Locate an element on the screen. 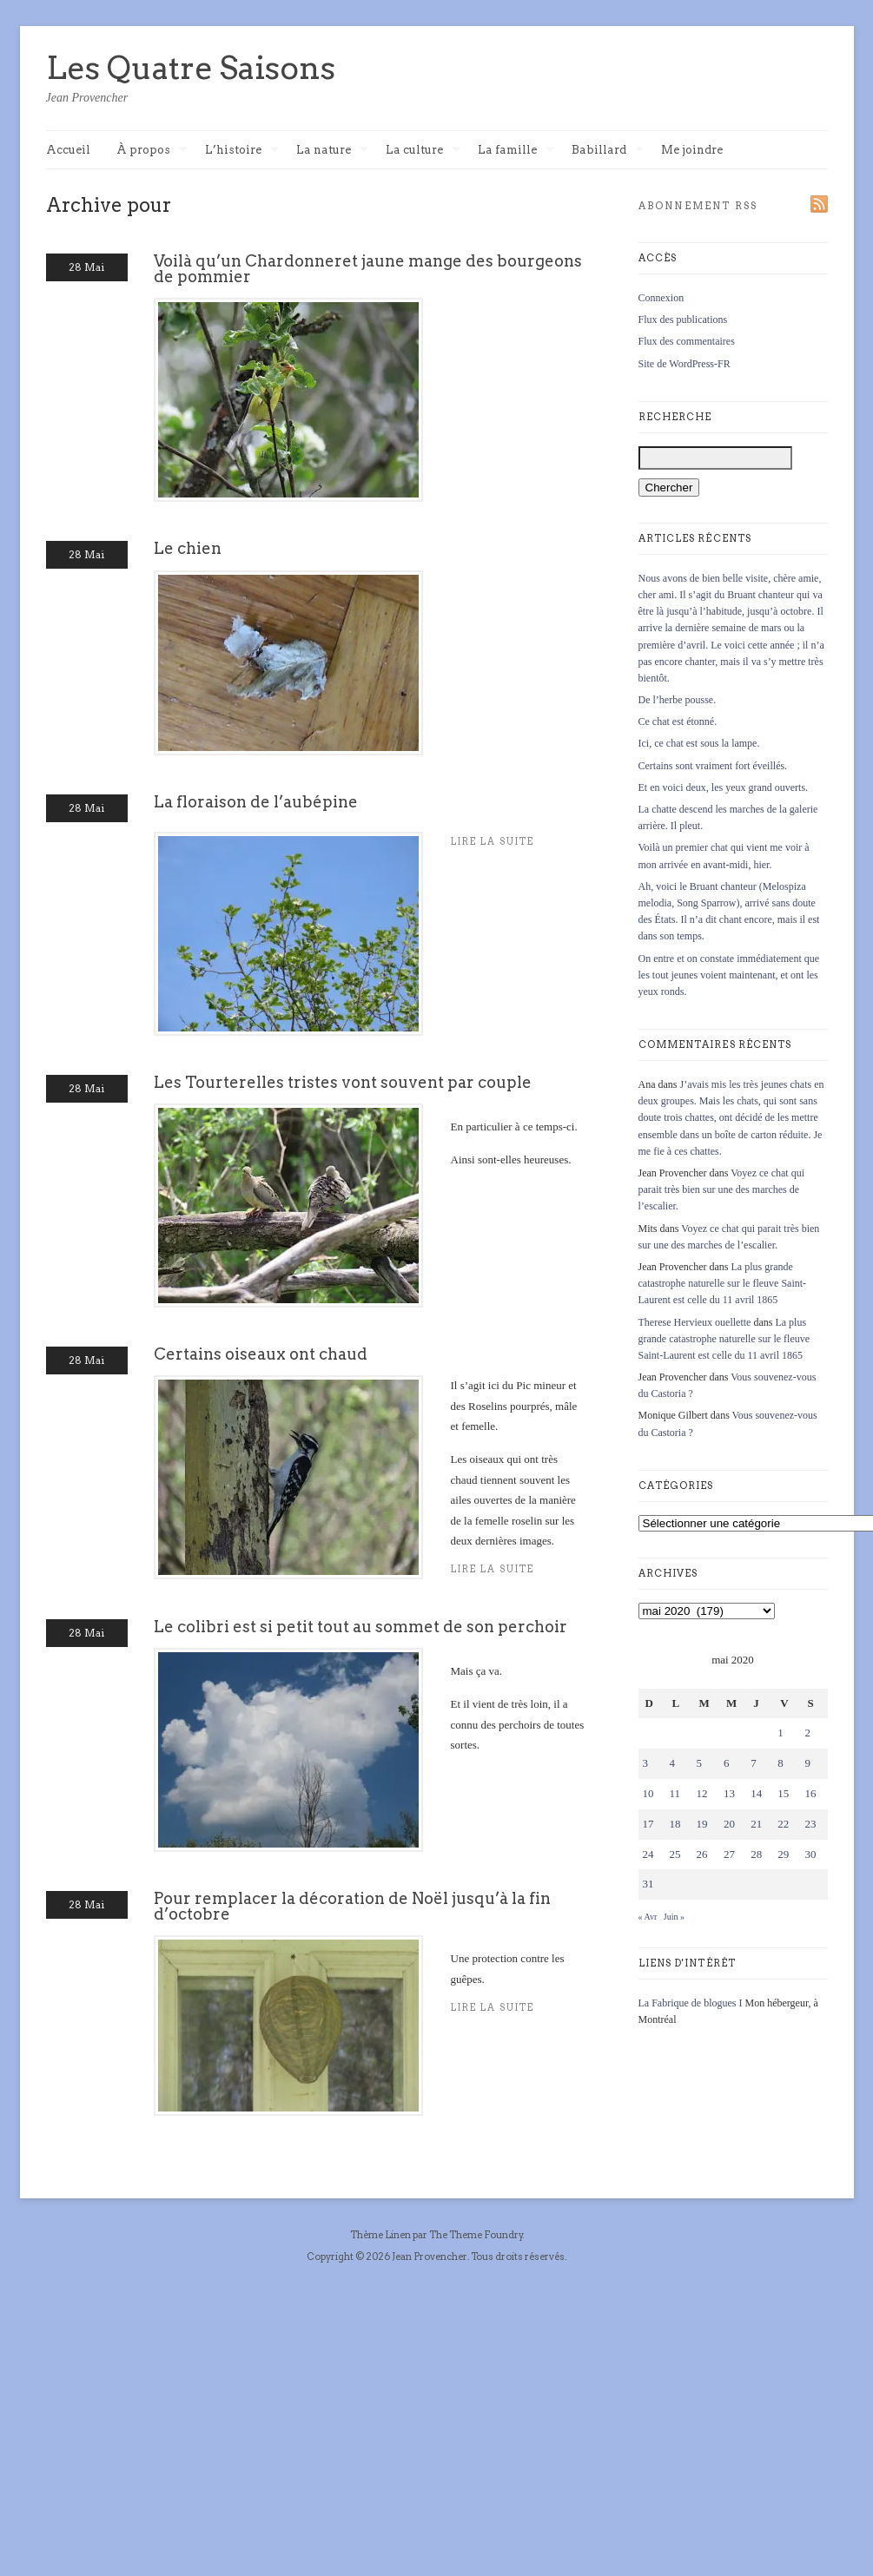 This screenshot has height=2576, width=873. Et en voici deux, les yeux grand ouverts. is located at coordinates (723, 787).